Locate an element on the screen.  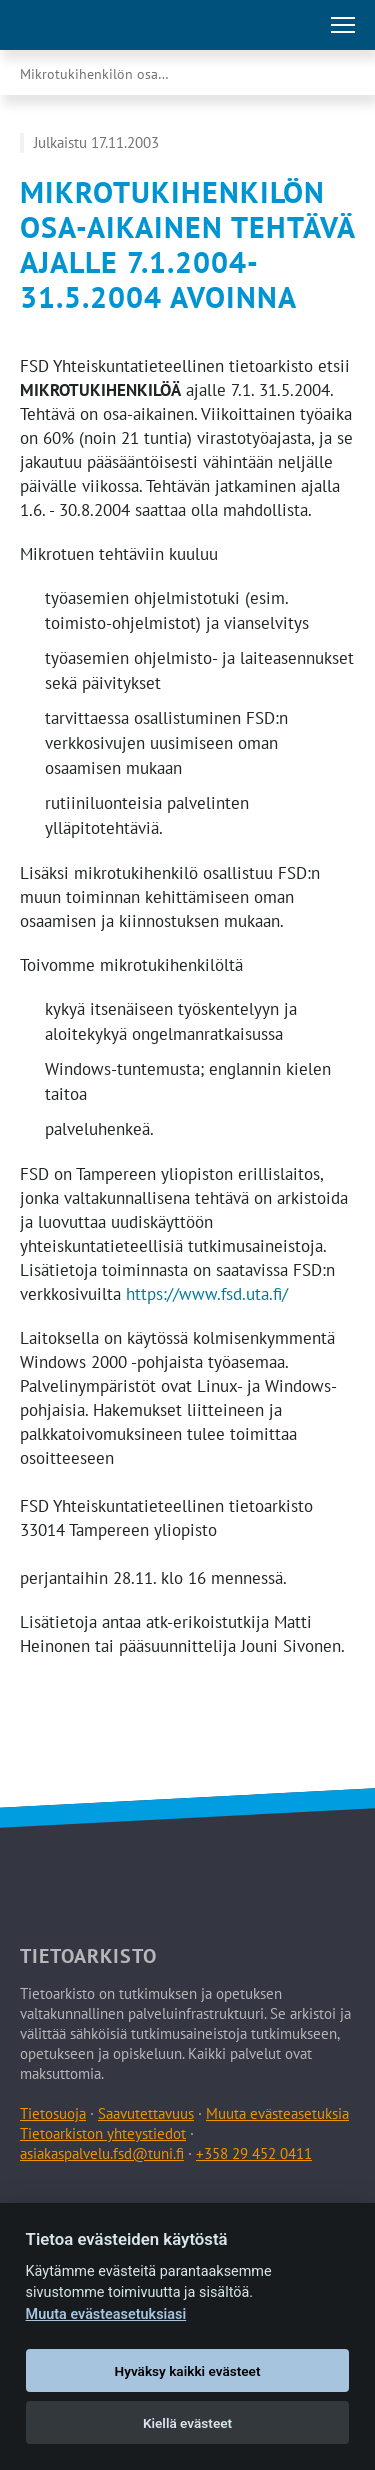
asiakaspalvelu.fsd@tuni.fi is located at coordinates (102, 2153).